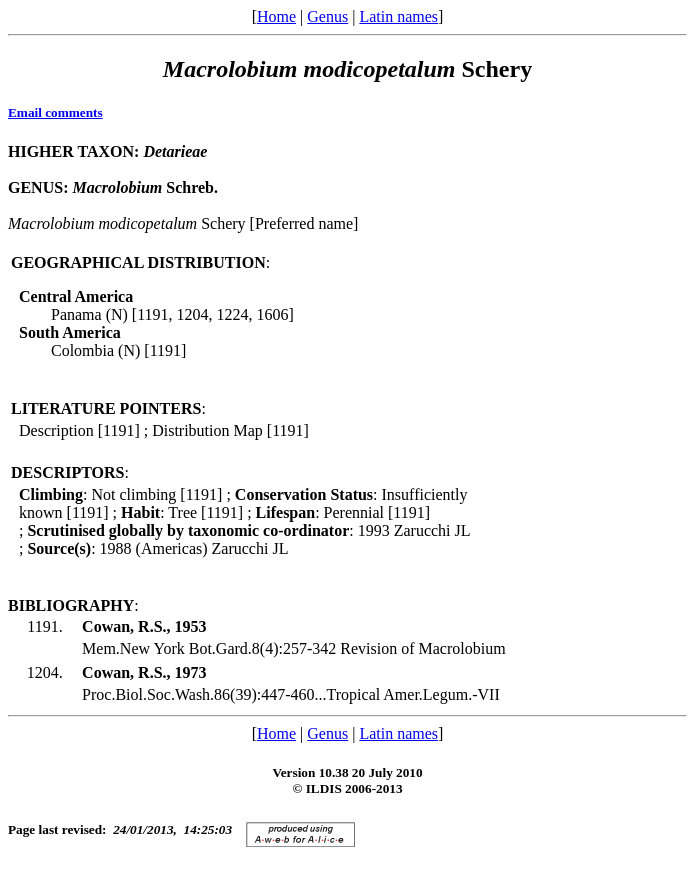 The image size is (695, 870). What do you see at coordinates (276, 16) in the screenshot?
I see `Home` at bounding box center [276, 16].